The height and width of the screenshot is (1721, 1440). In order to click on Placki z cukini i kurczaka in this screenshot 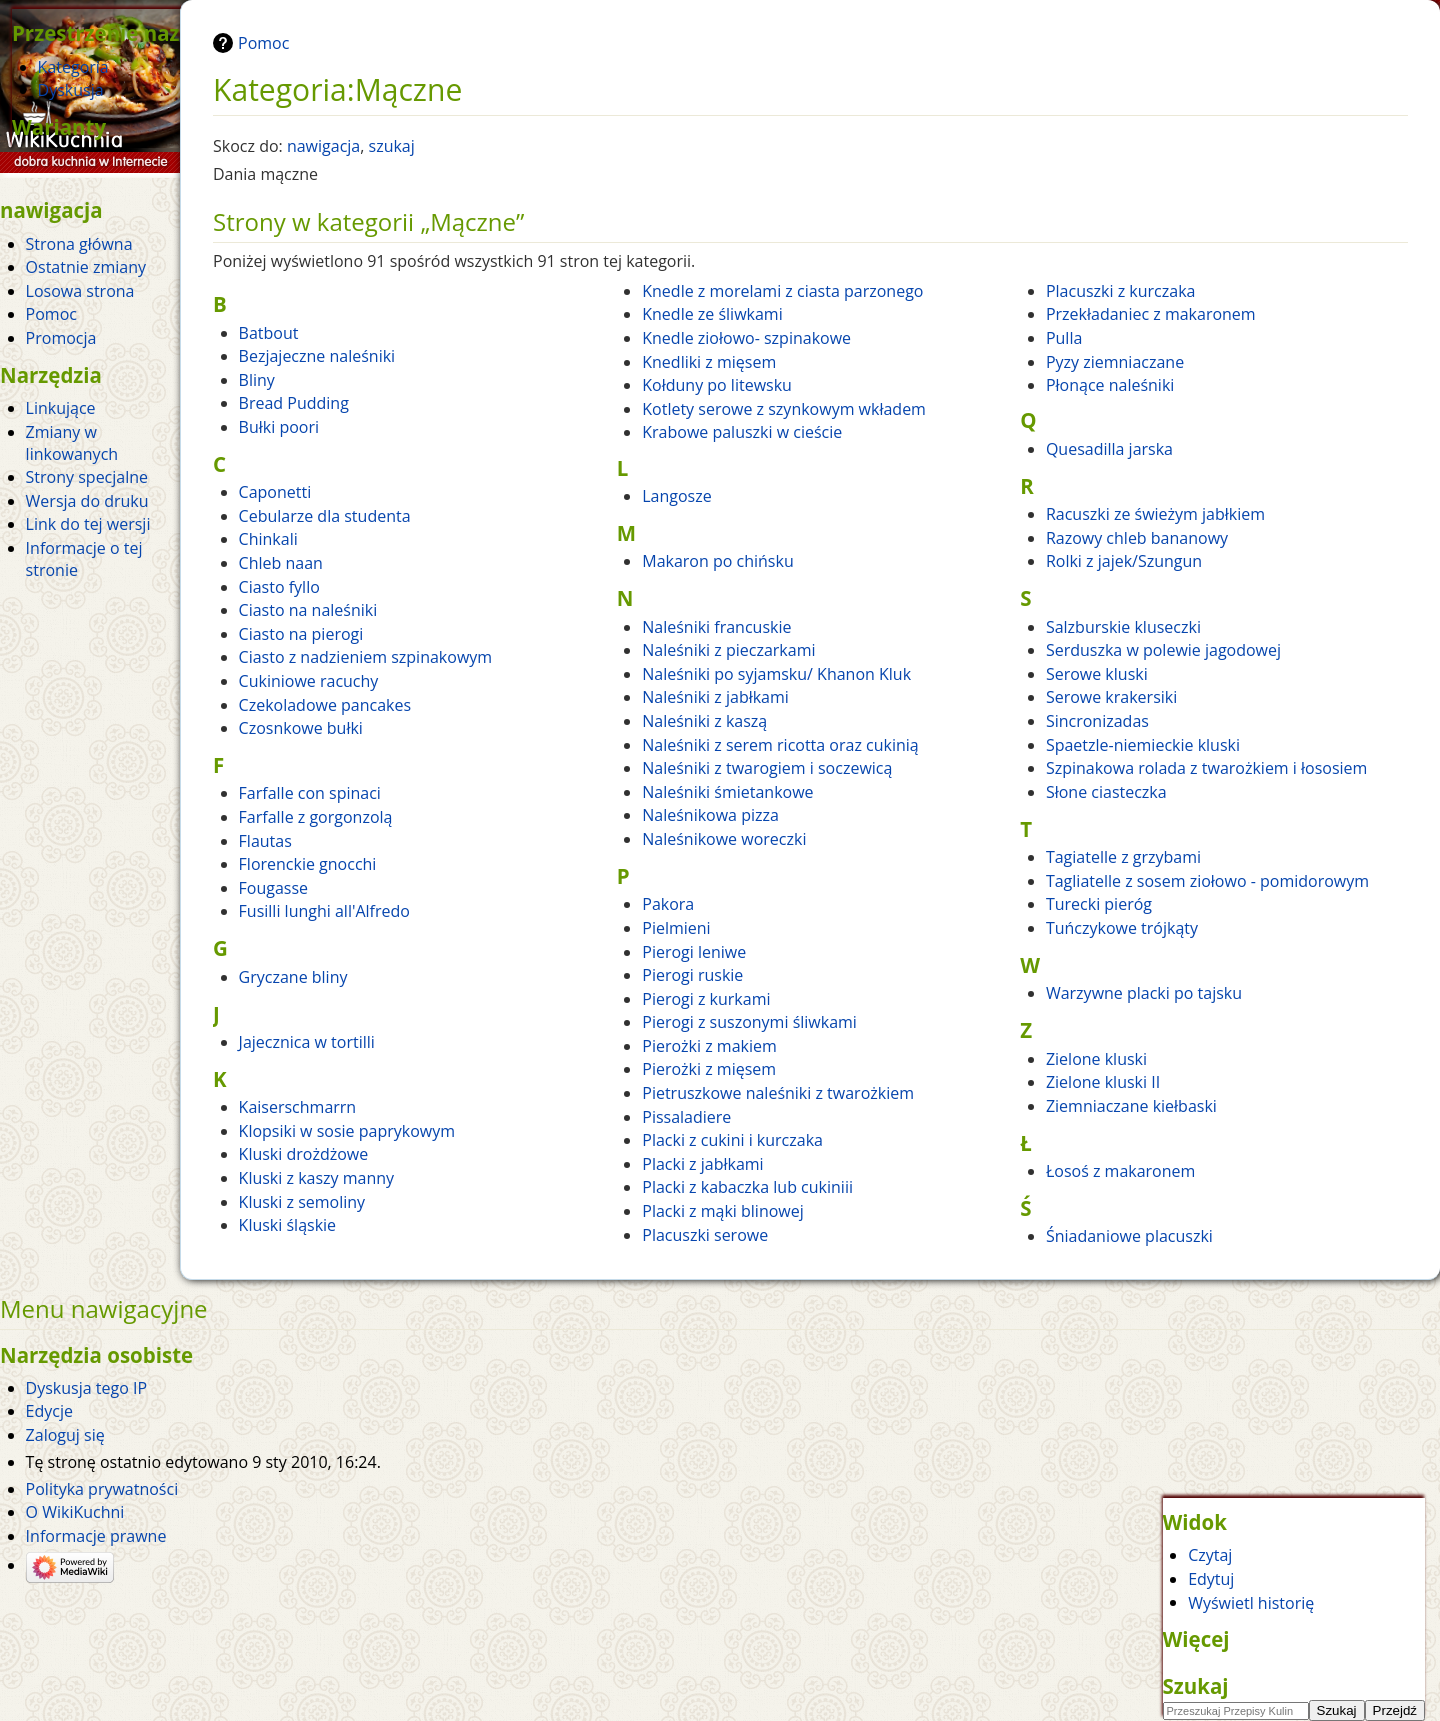, I will do `click(732, 1140)`.